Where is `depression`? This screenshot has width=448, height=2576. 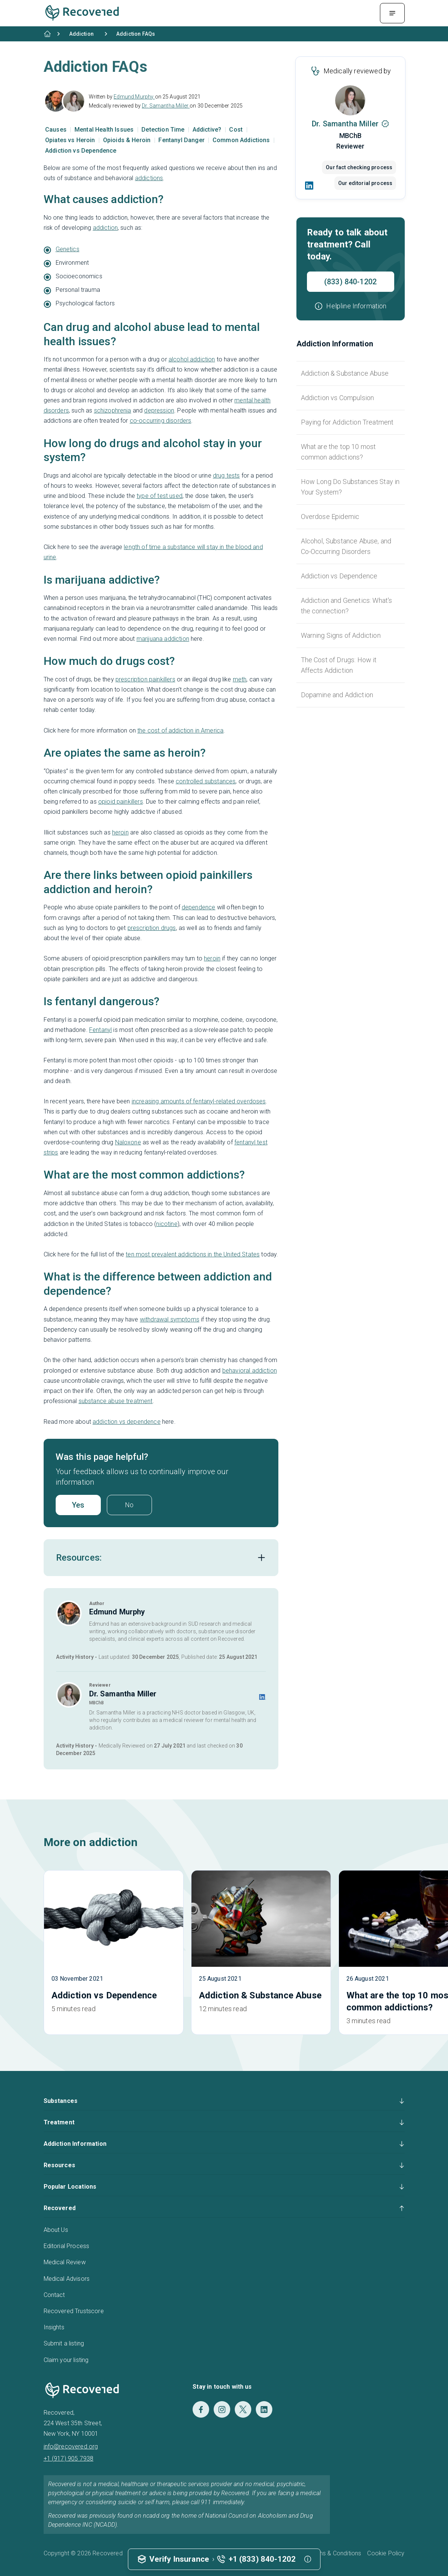 depression is located at coordinates (159, 410).